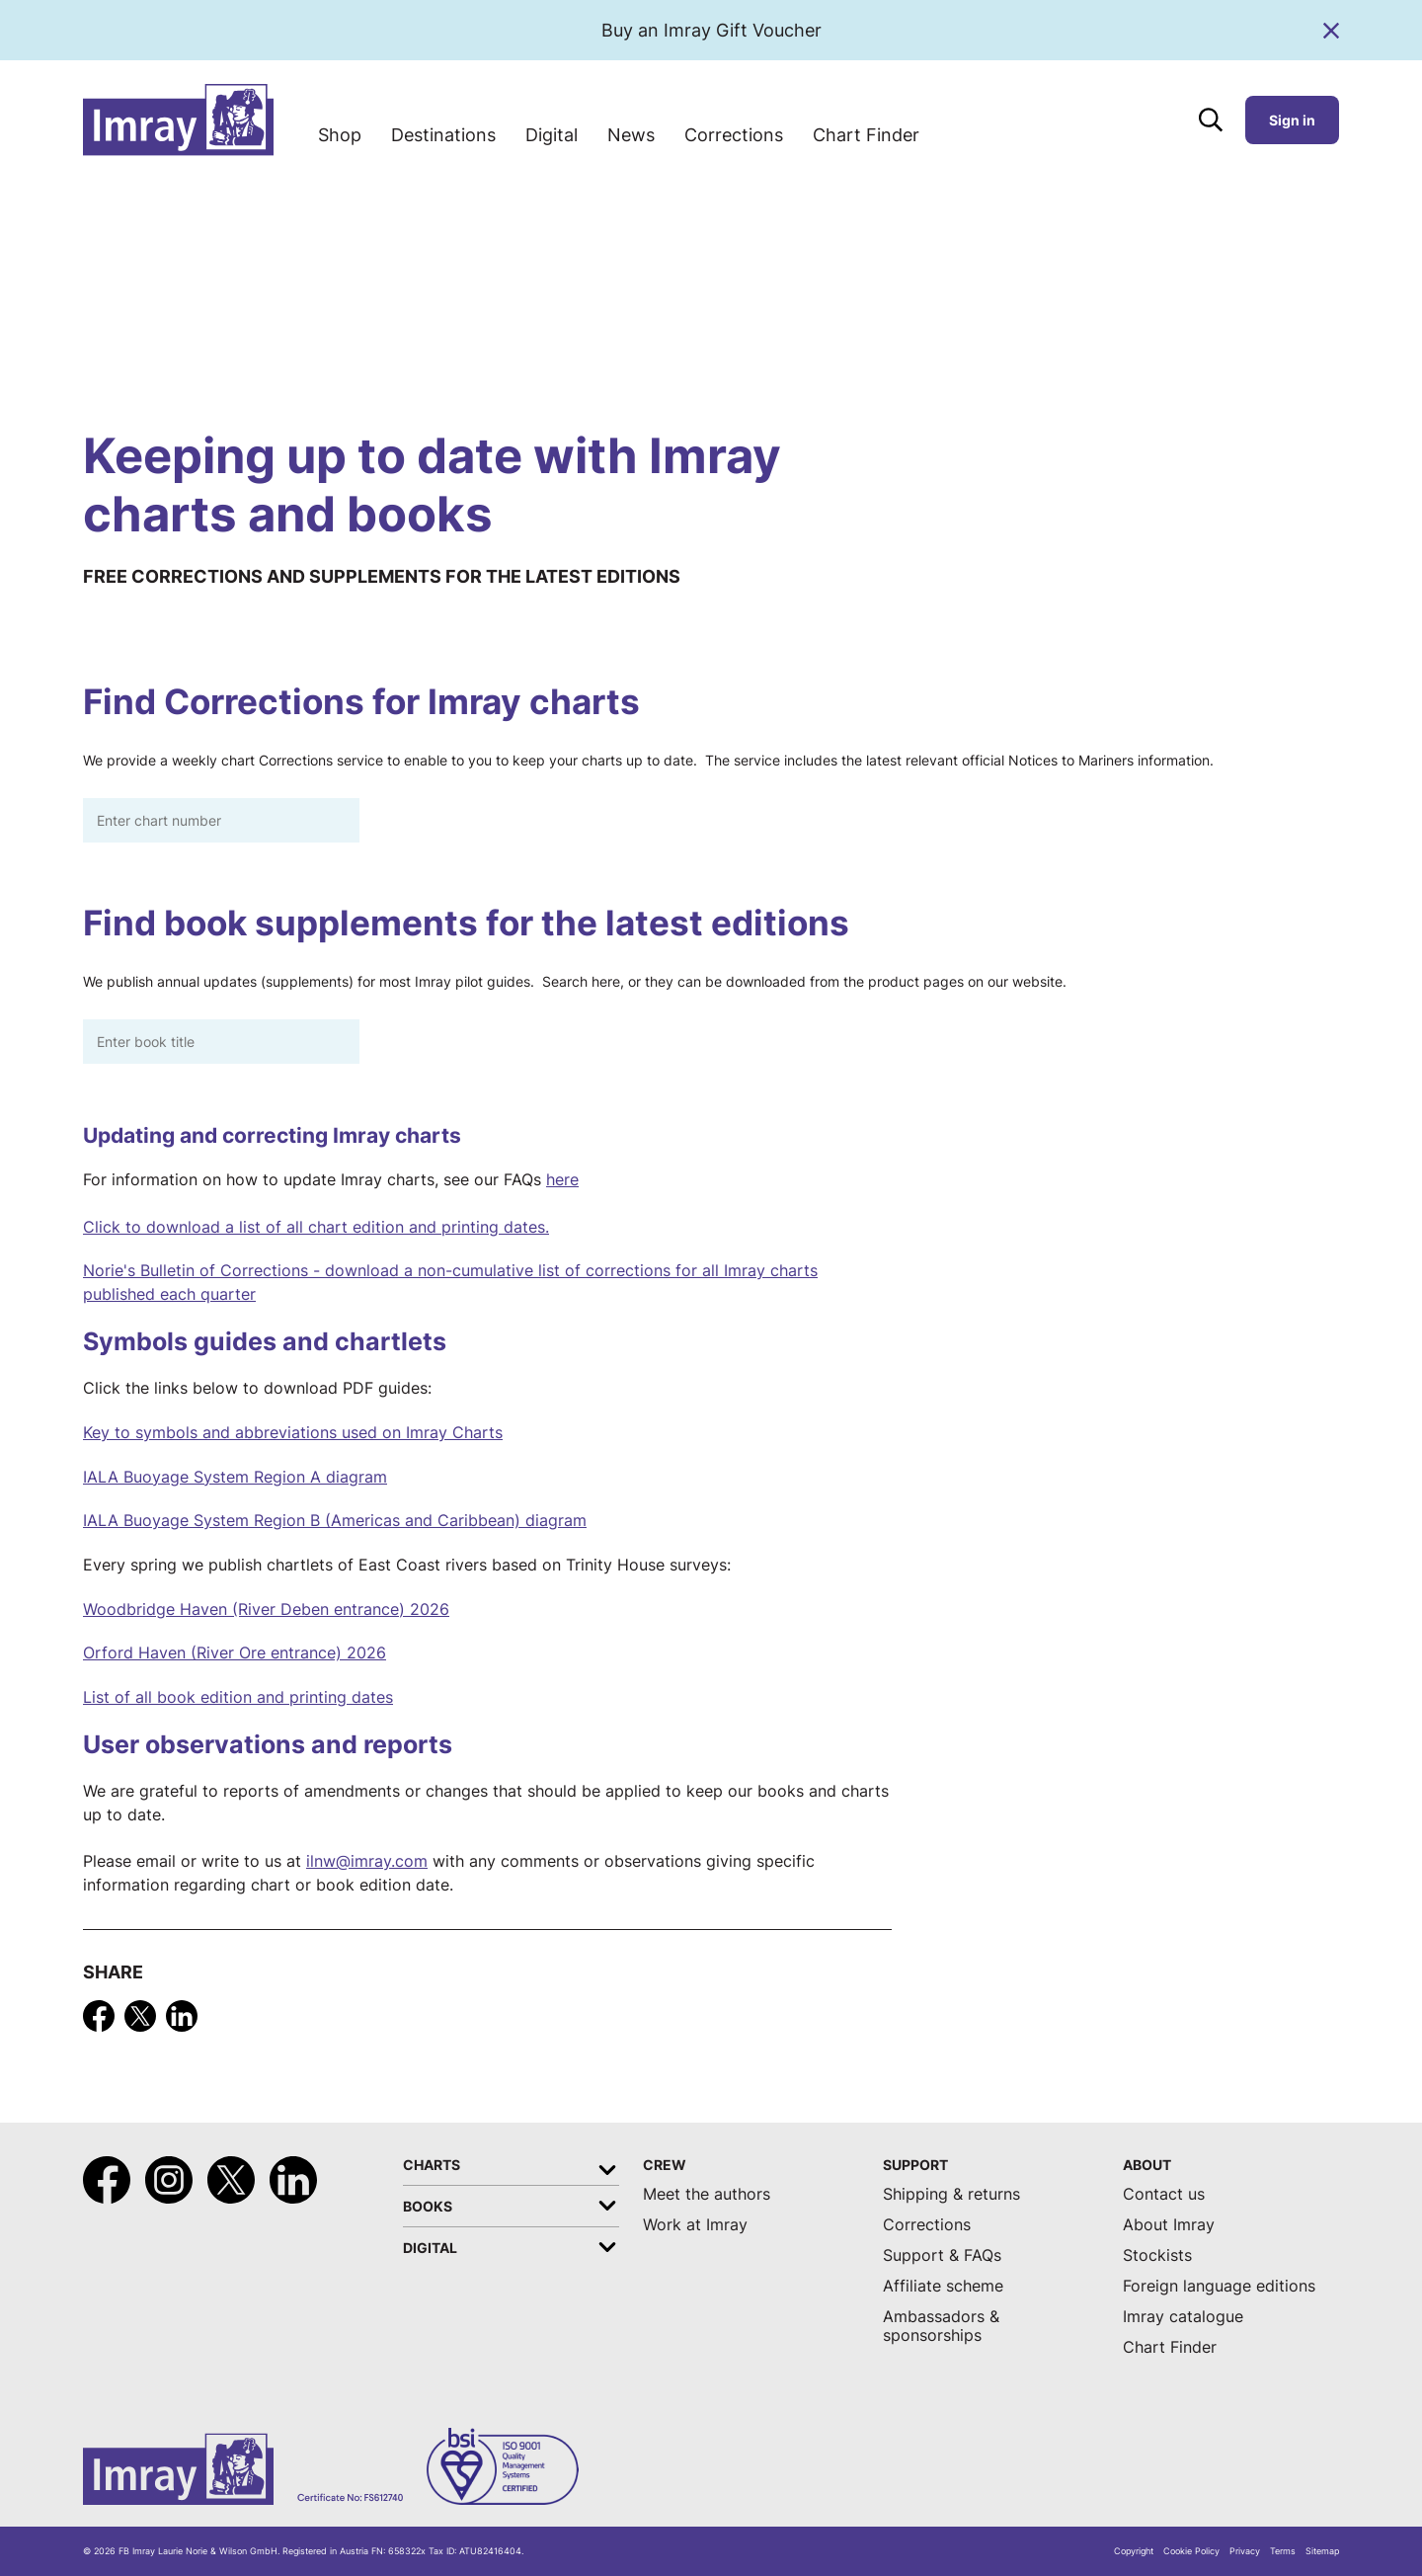  What do you see at coordinates (1283, 2551) in the screenshot?
I see `Terms` at bounding box center [1283, 2551].